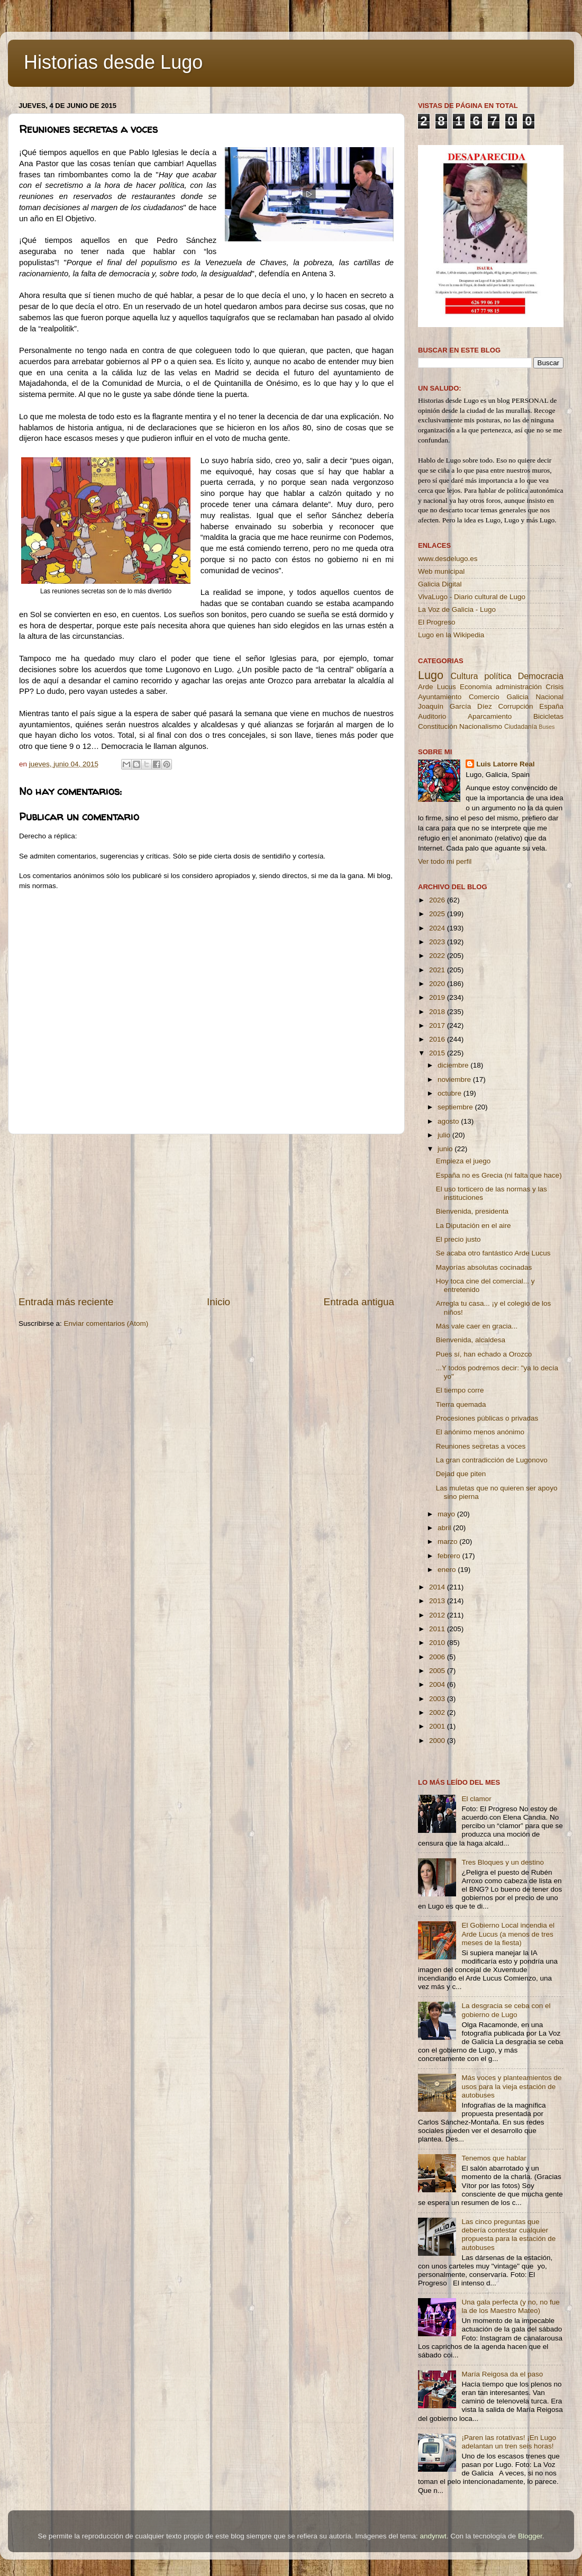 This screenshot has width=582, height=2576. Describe the element at coordinates (438, 984) in the screenshot. I see `2020` at that location.